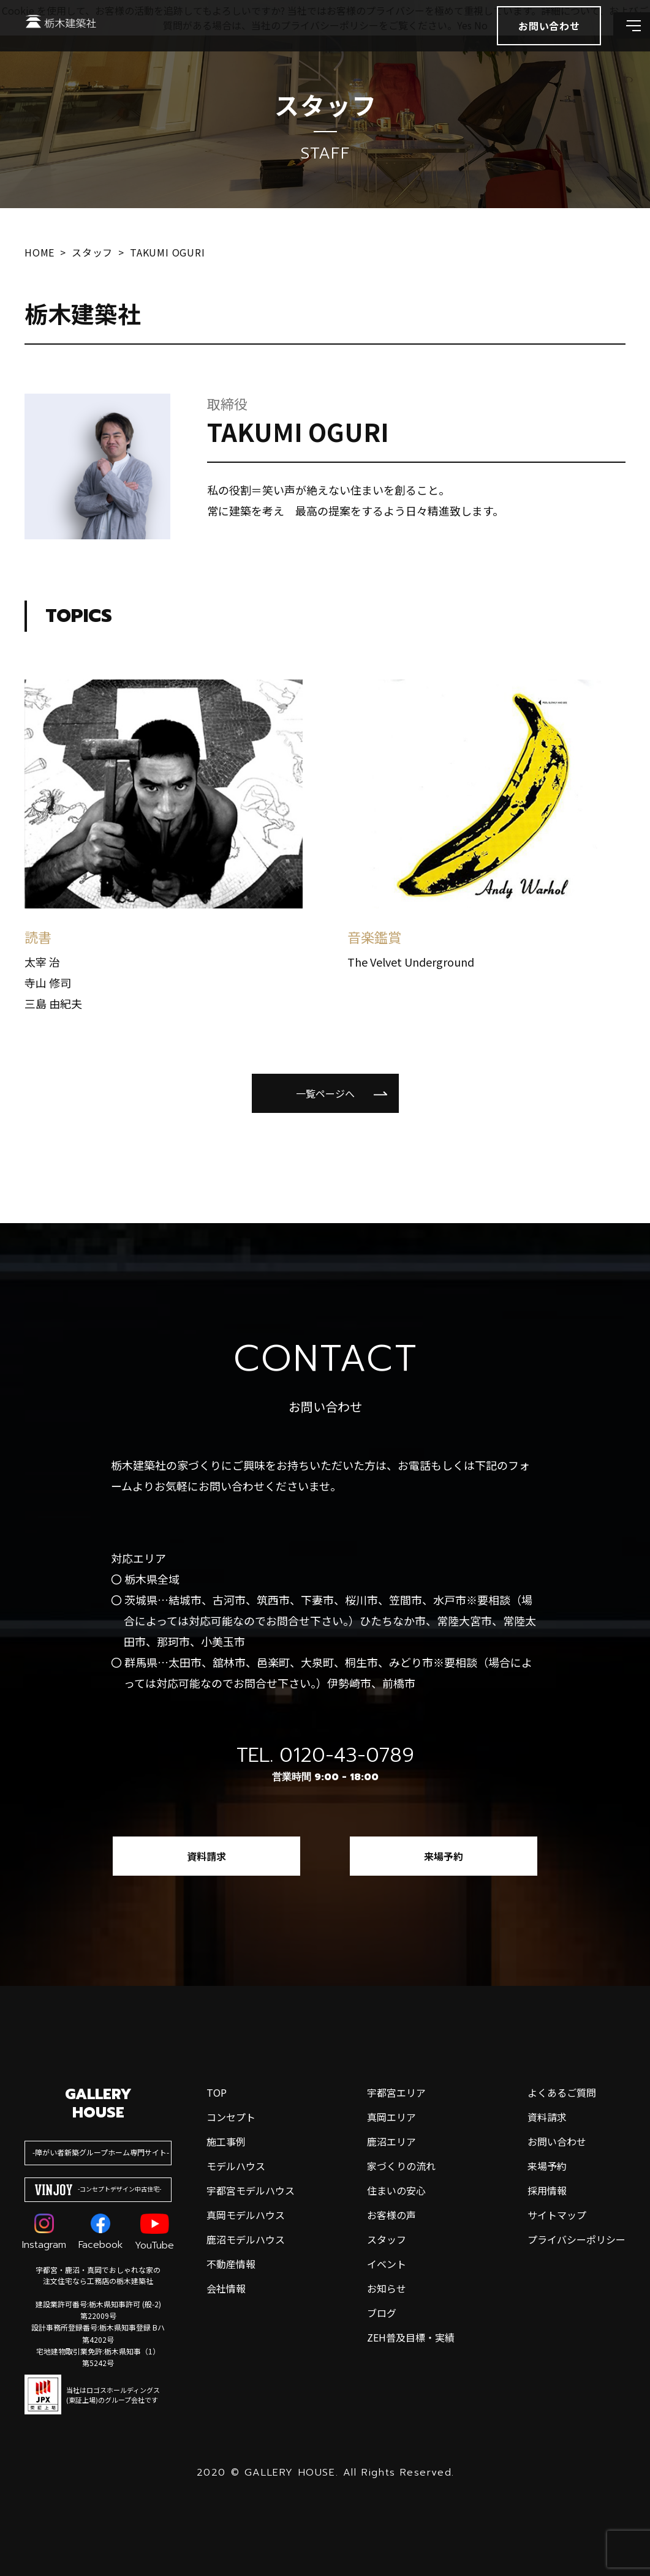  I want to click on 来場予約, so click(443, 1856).